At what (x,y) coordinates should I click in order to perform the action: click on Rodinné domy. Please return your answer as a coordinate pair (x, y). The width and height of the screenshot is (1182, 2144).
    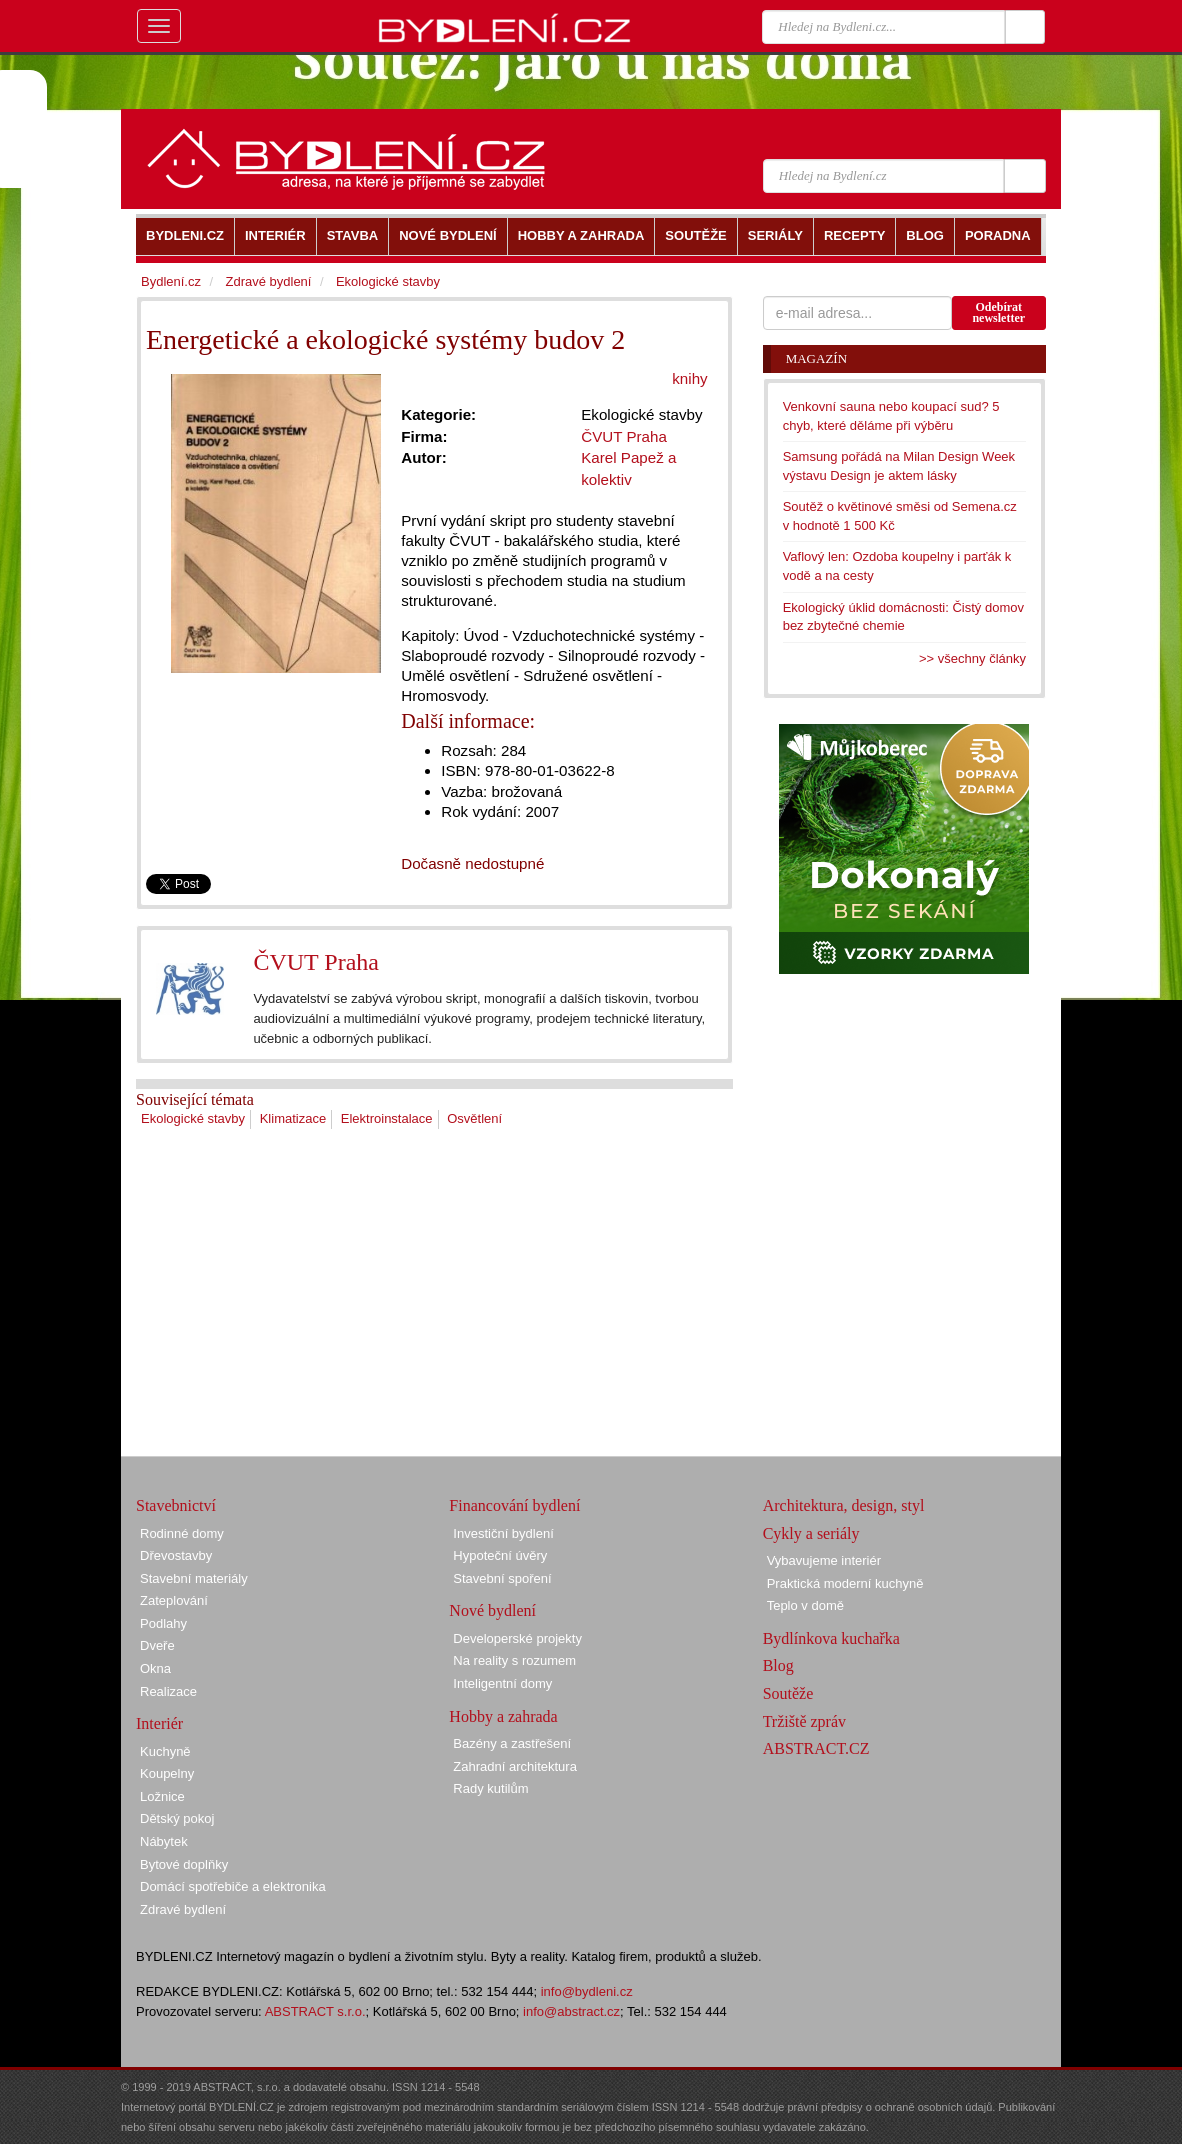
    Looking at the image, I should click on (182, 1533).